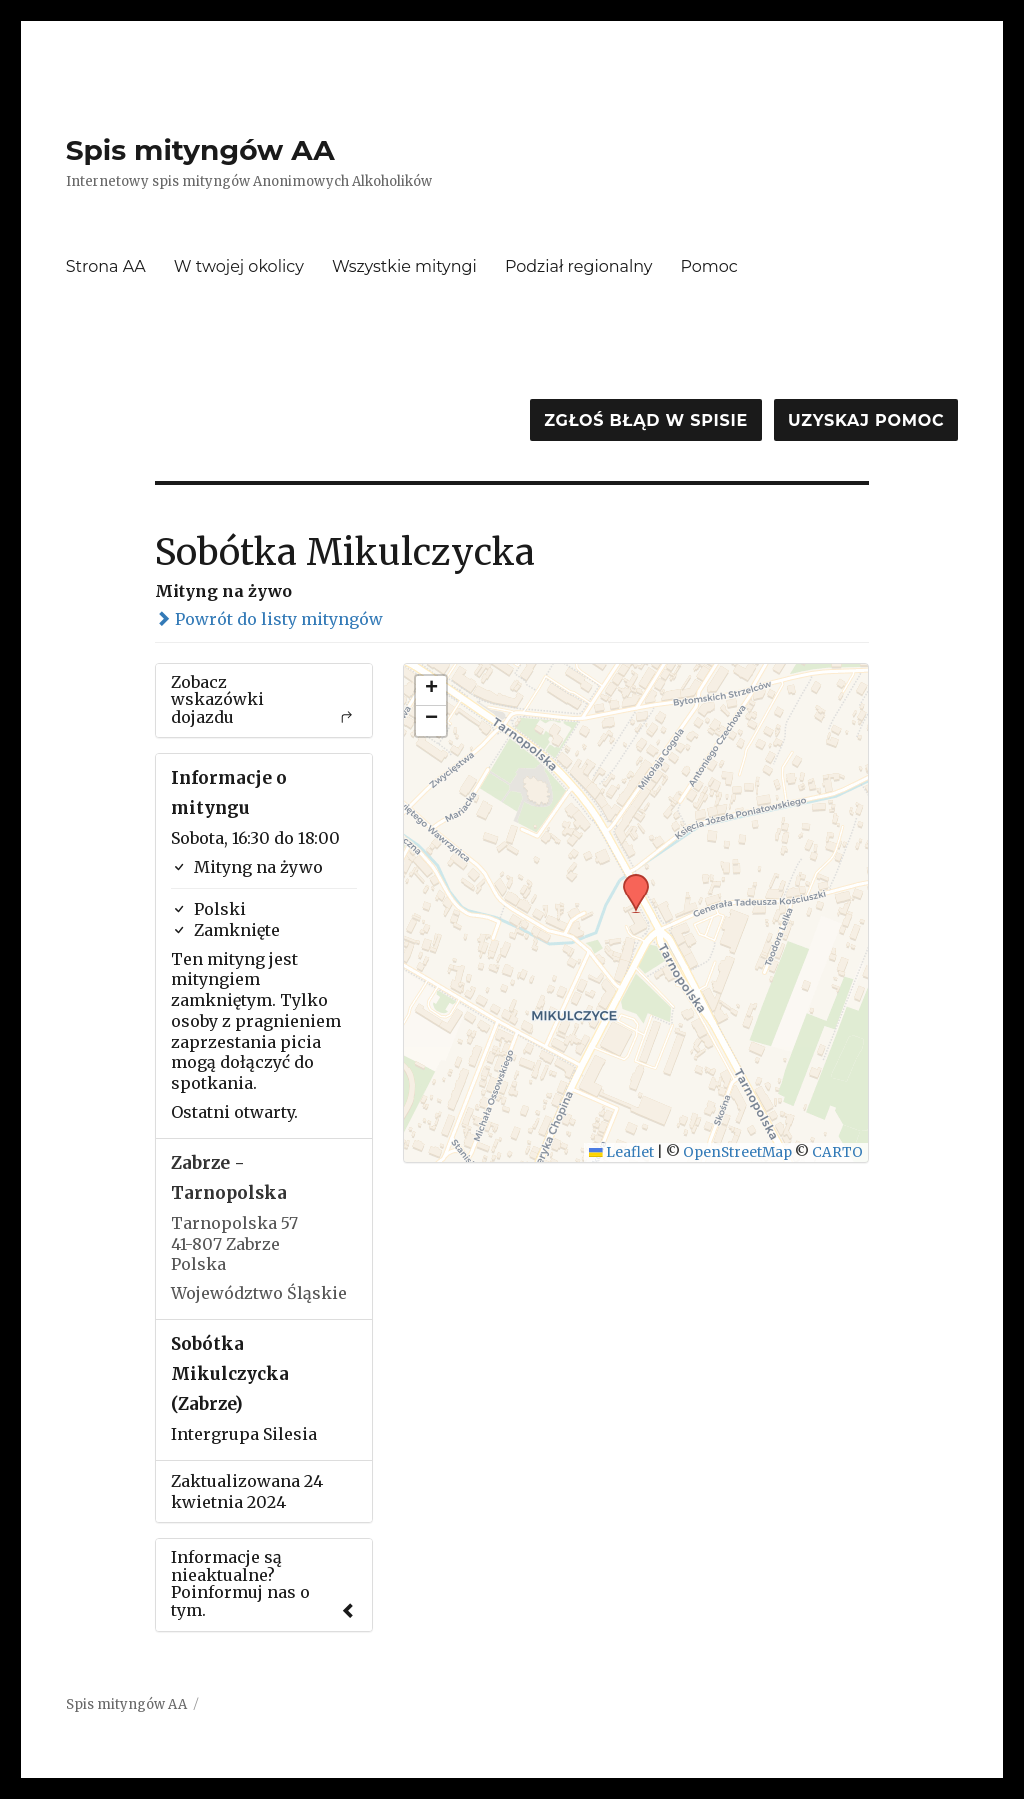 The width and height of the screenshot is (1024, 1799). Describe the element at coordinates (200, 150) in the screenshot. I see `Spis mityngów AA` at that location.